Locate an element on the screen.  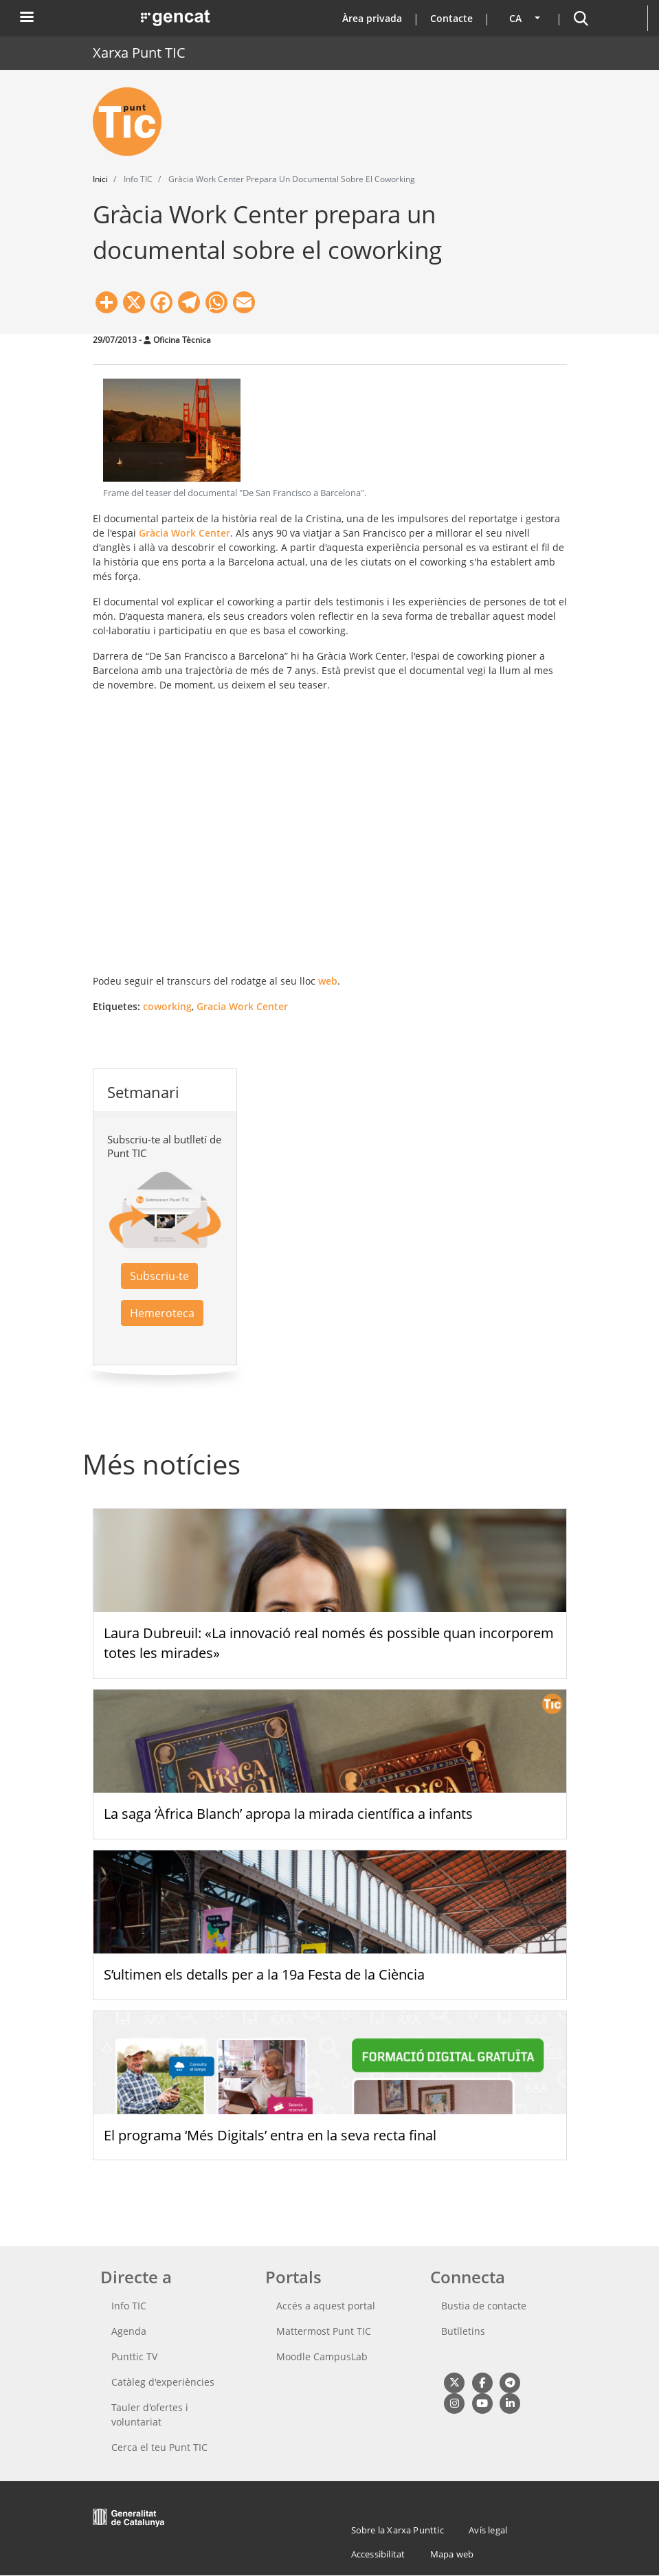
coworking is located at coordinates (167, 1006).